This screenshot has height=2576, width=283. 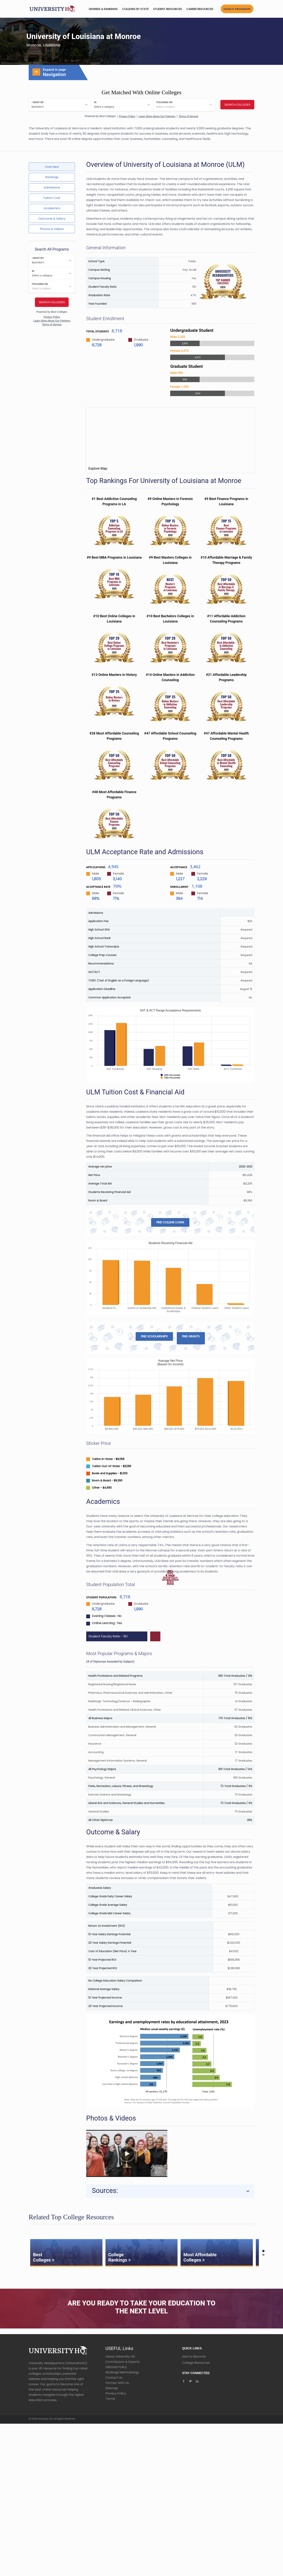 I want to click on Admissions [tab], so click(x=52, y=187).